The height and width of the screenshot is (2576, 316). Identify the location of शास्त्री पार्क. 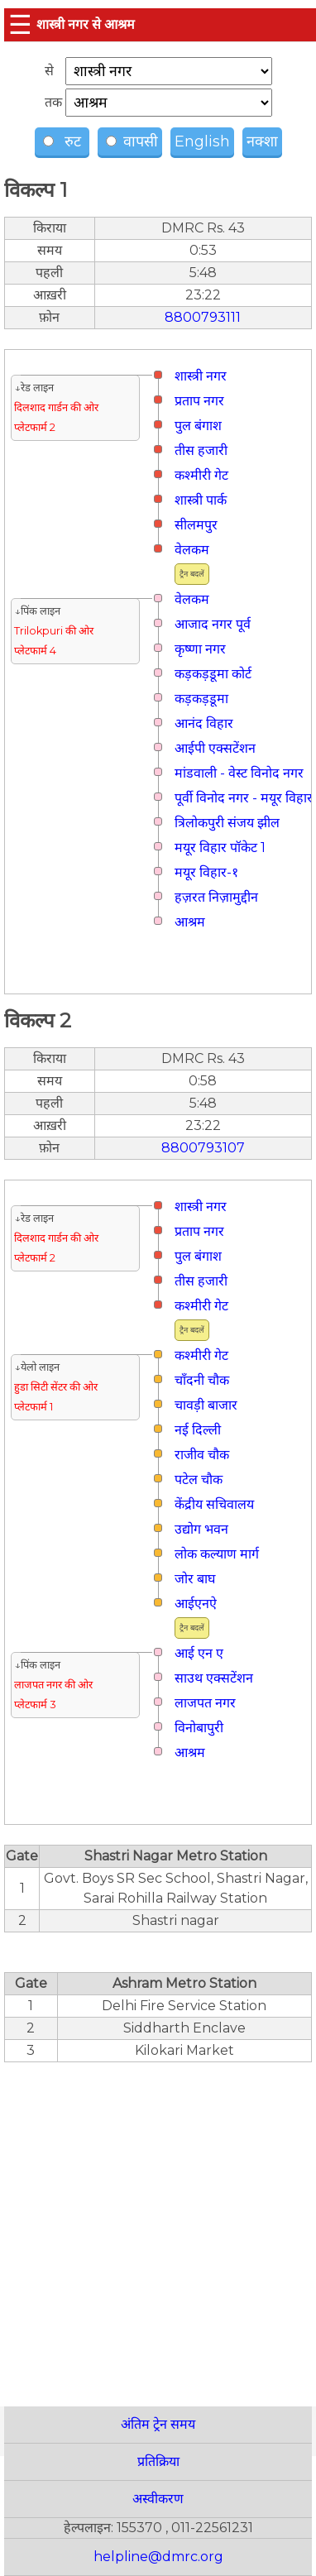
(201, 500).